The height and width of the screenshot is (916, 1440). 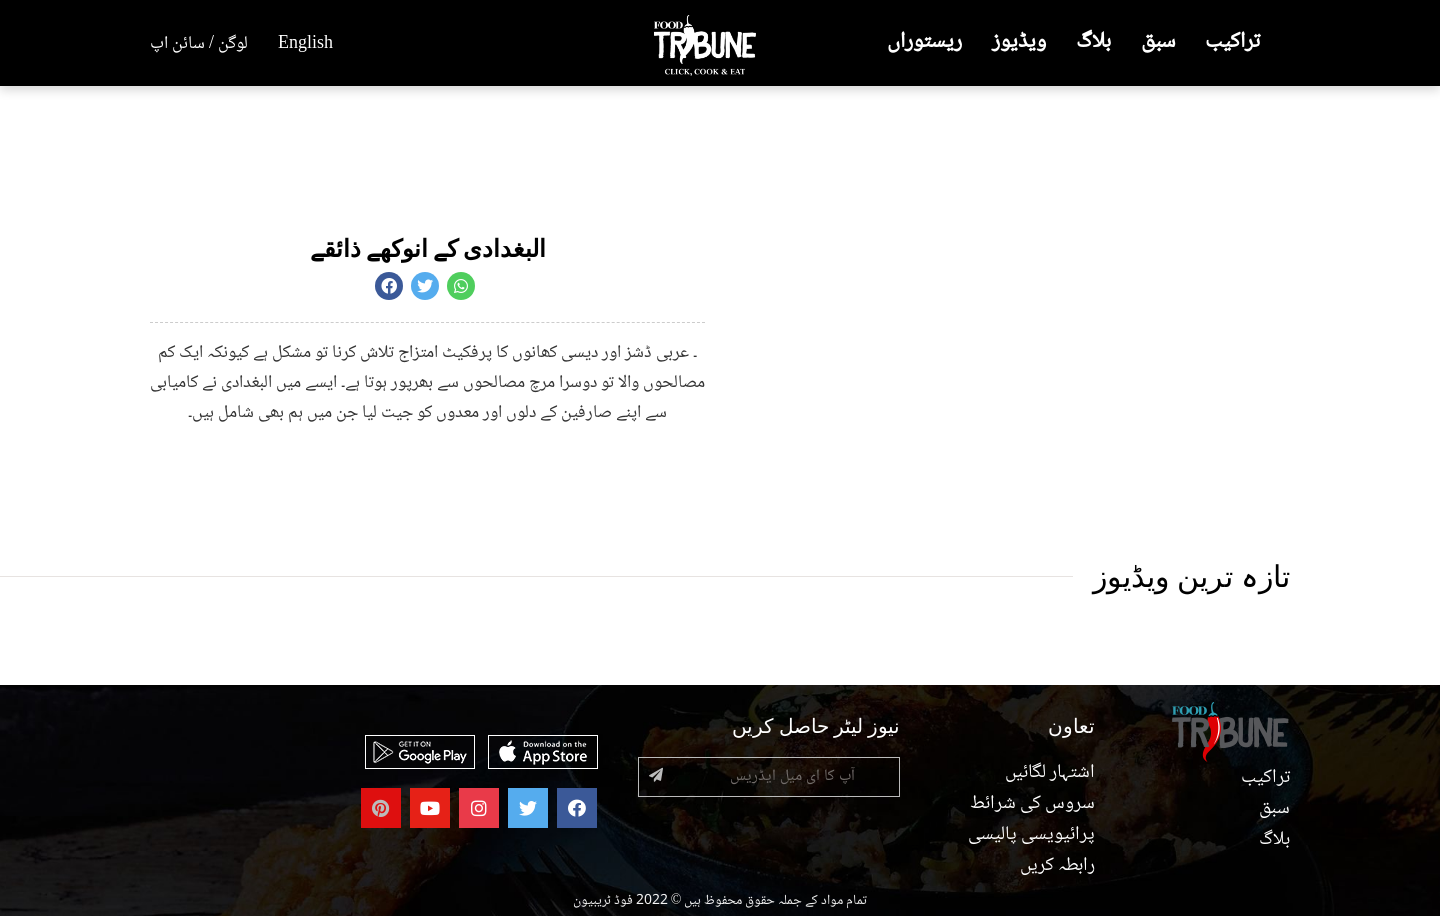 I want to click on اشتہار لگائیں, so click(x=1049, y=773).